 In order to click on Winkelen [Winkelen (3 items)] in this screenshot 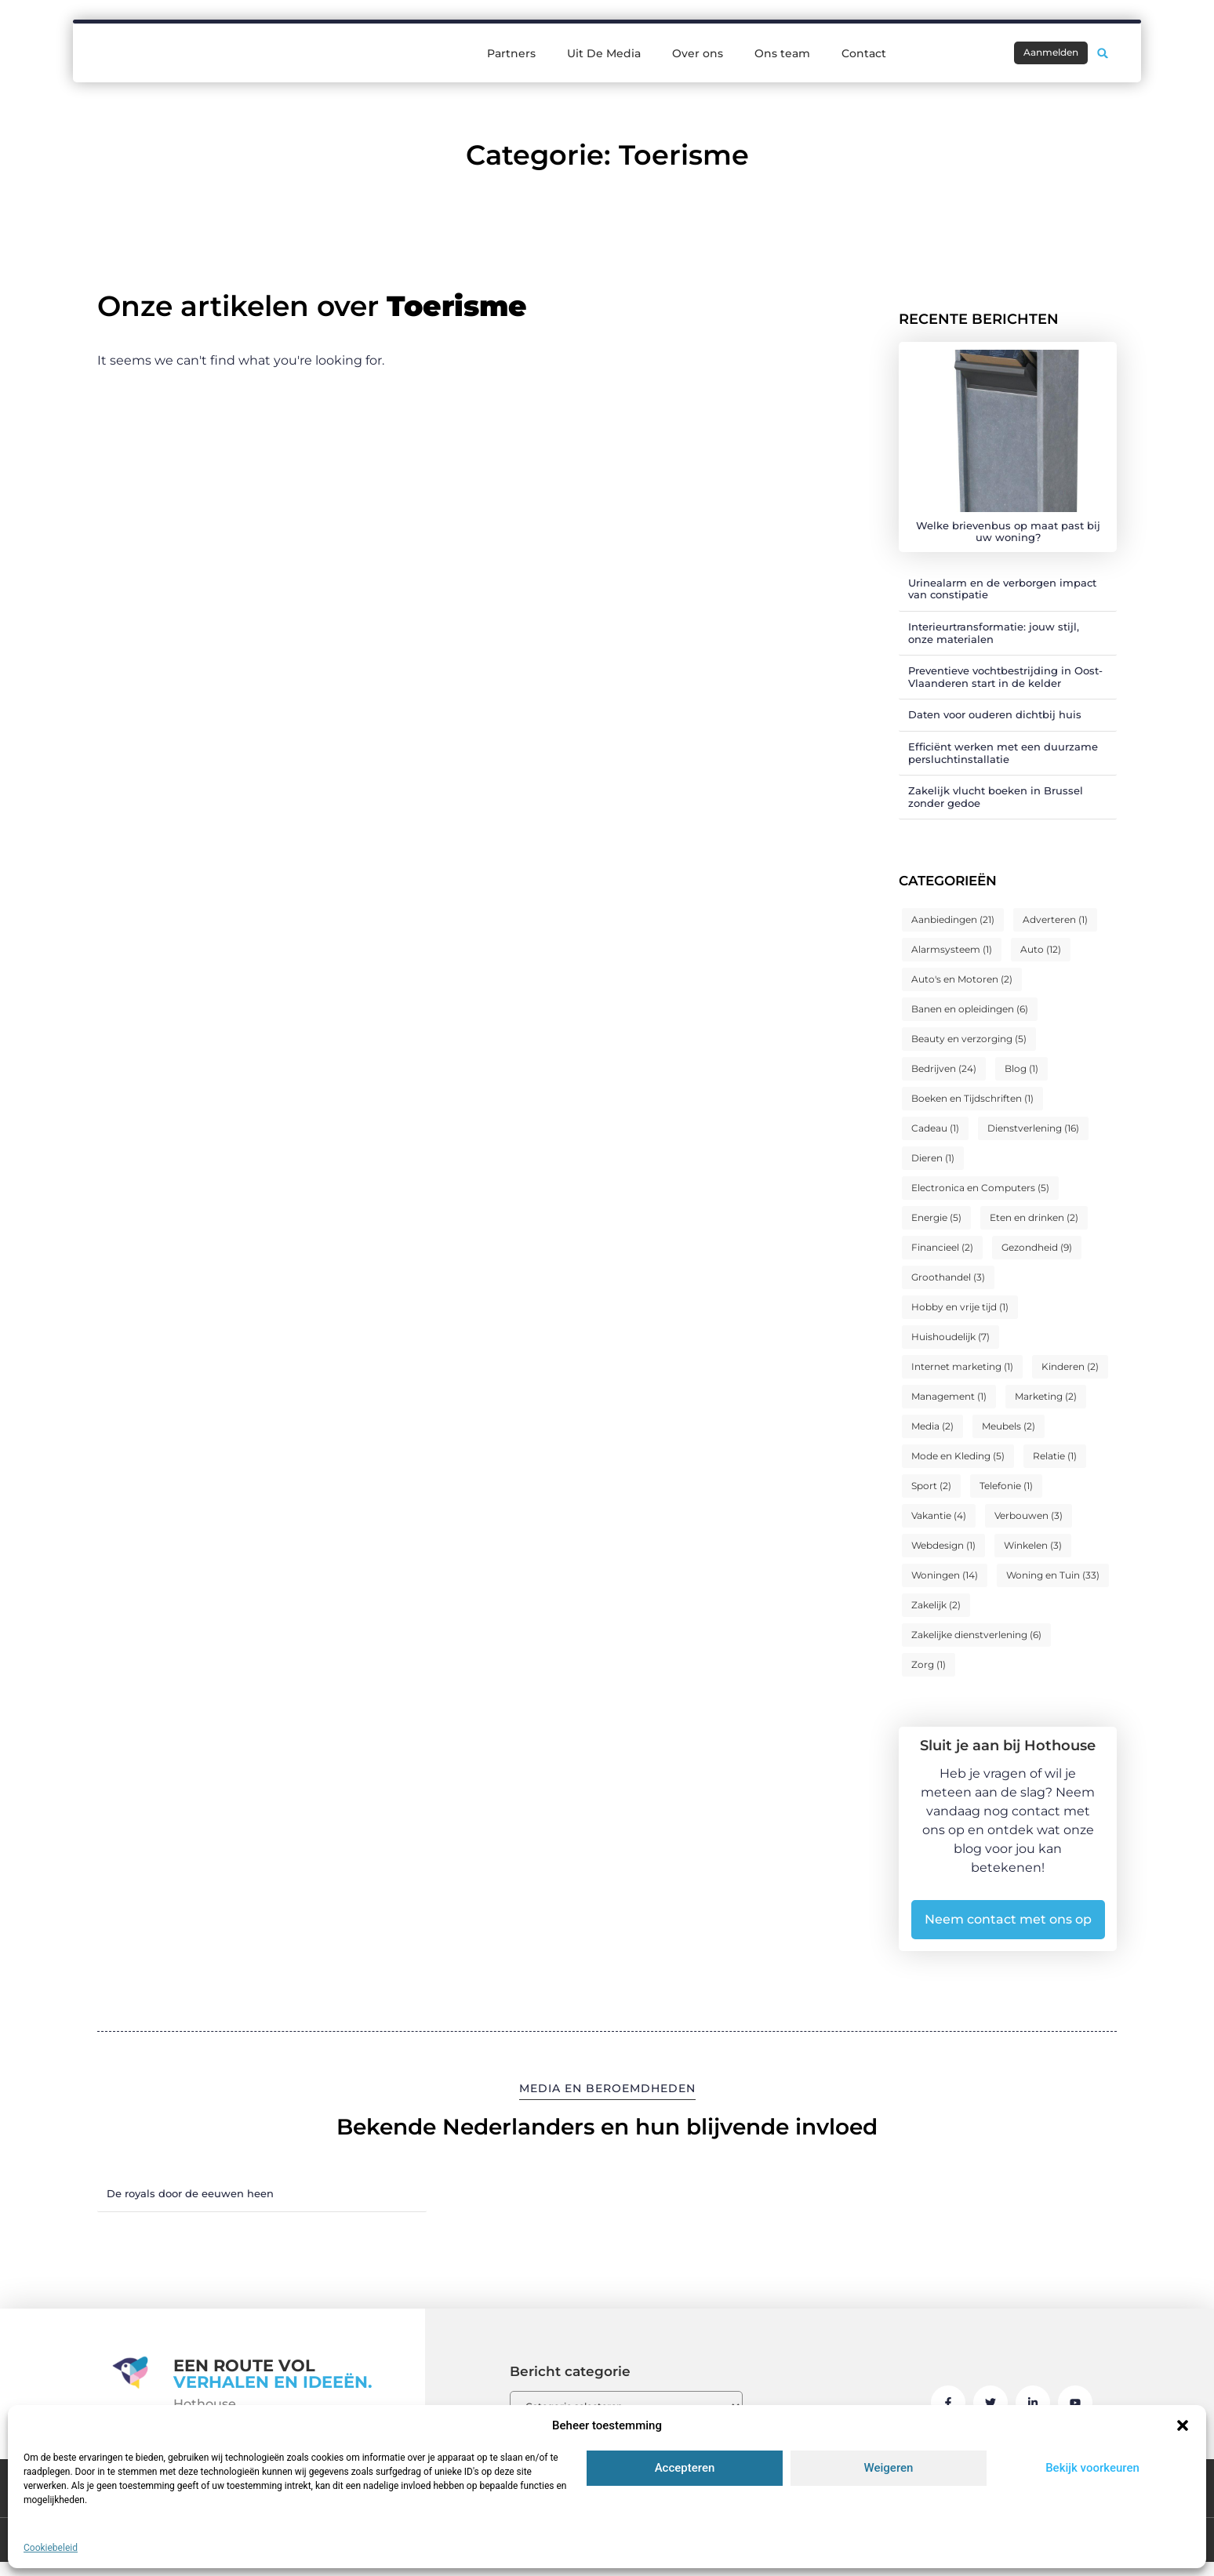, I will do `click(1033, 1545)`.